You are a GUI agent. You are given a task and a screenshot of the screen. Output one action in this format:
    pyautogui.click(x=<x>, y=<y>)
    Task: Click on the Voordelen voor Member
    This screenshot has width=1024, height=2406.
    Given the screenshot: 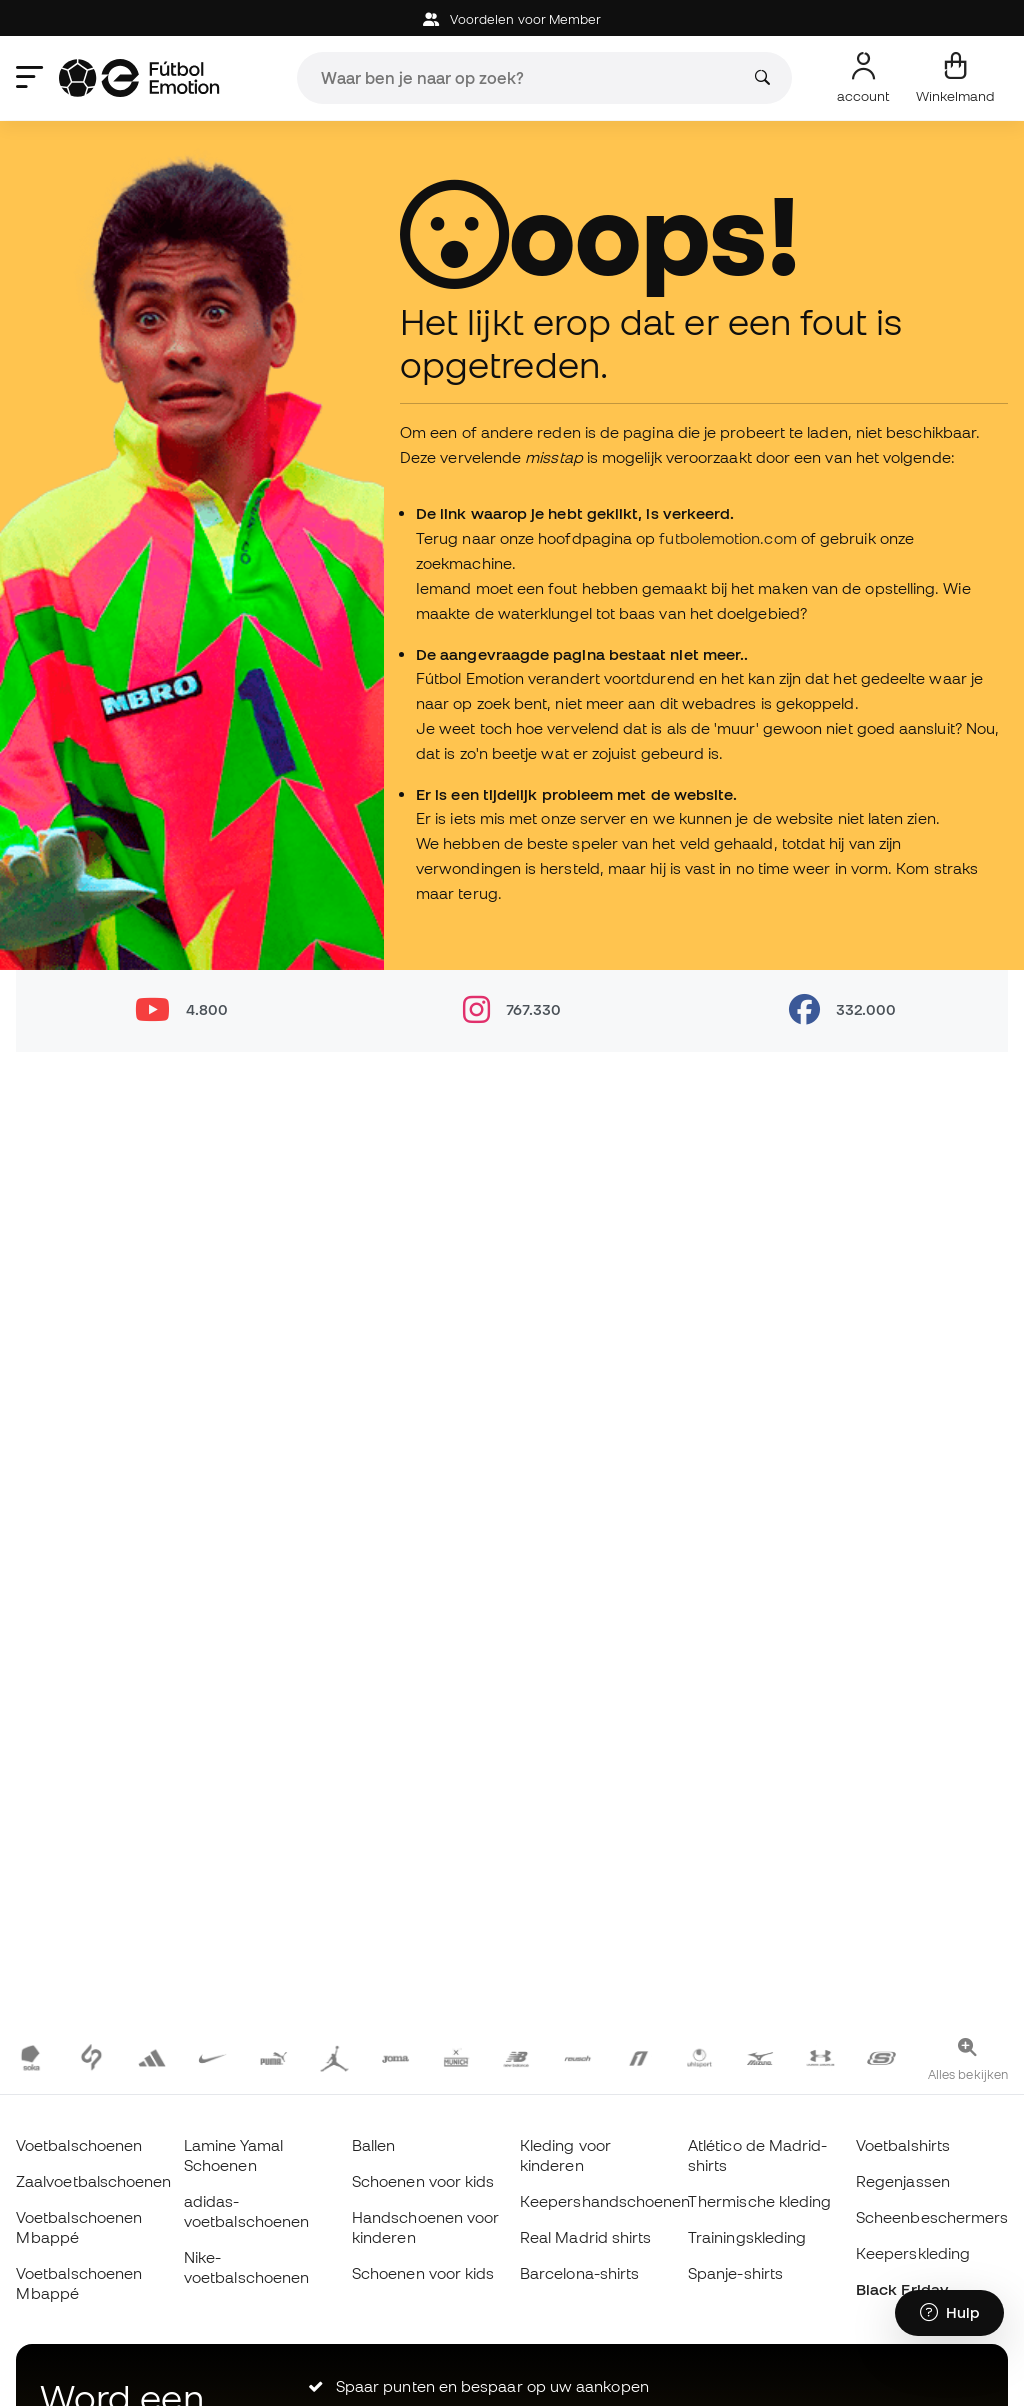 What is the action you would take?
    pyautogui.click(x=512, y=19)
    